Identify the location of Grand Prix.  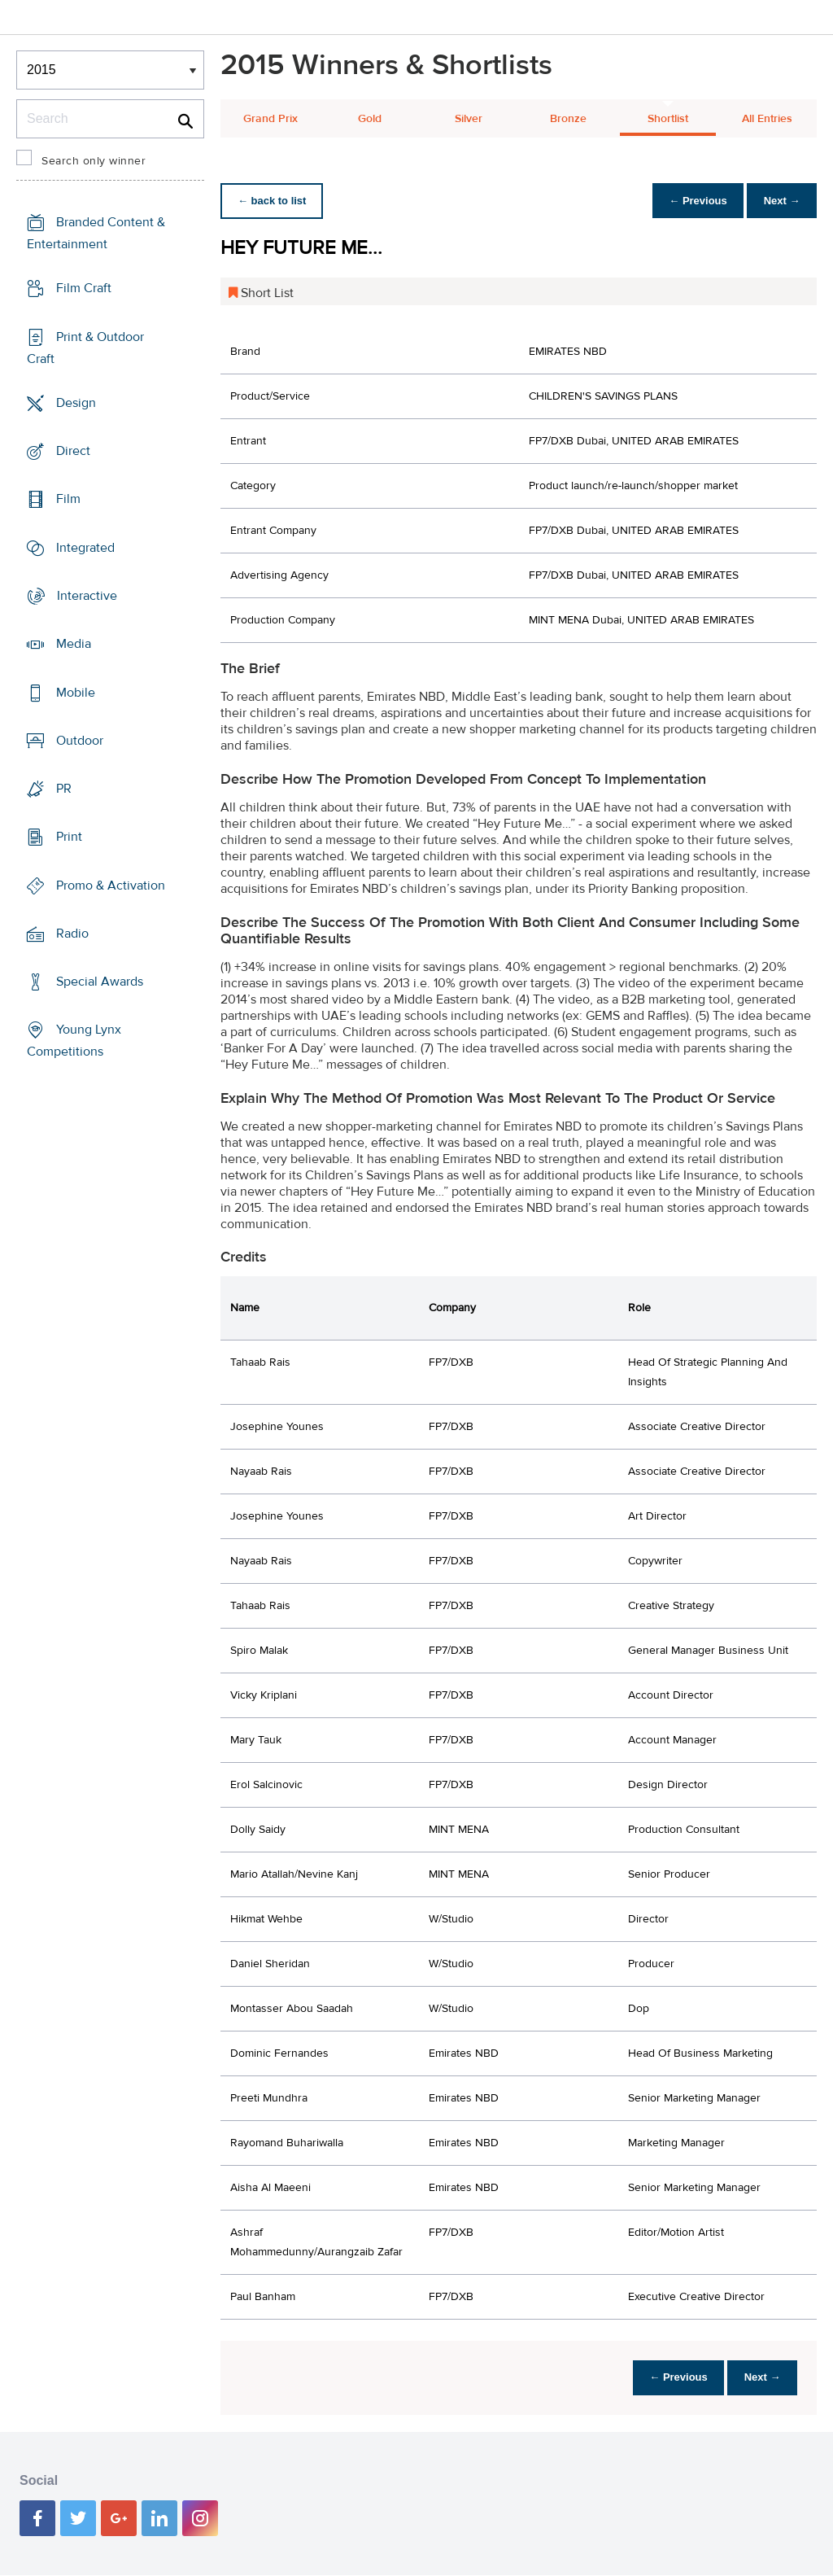
(270, 119).